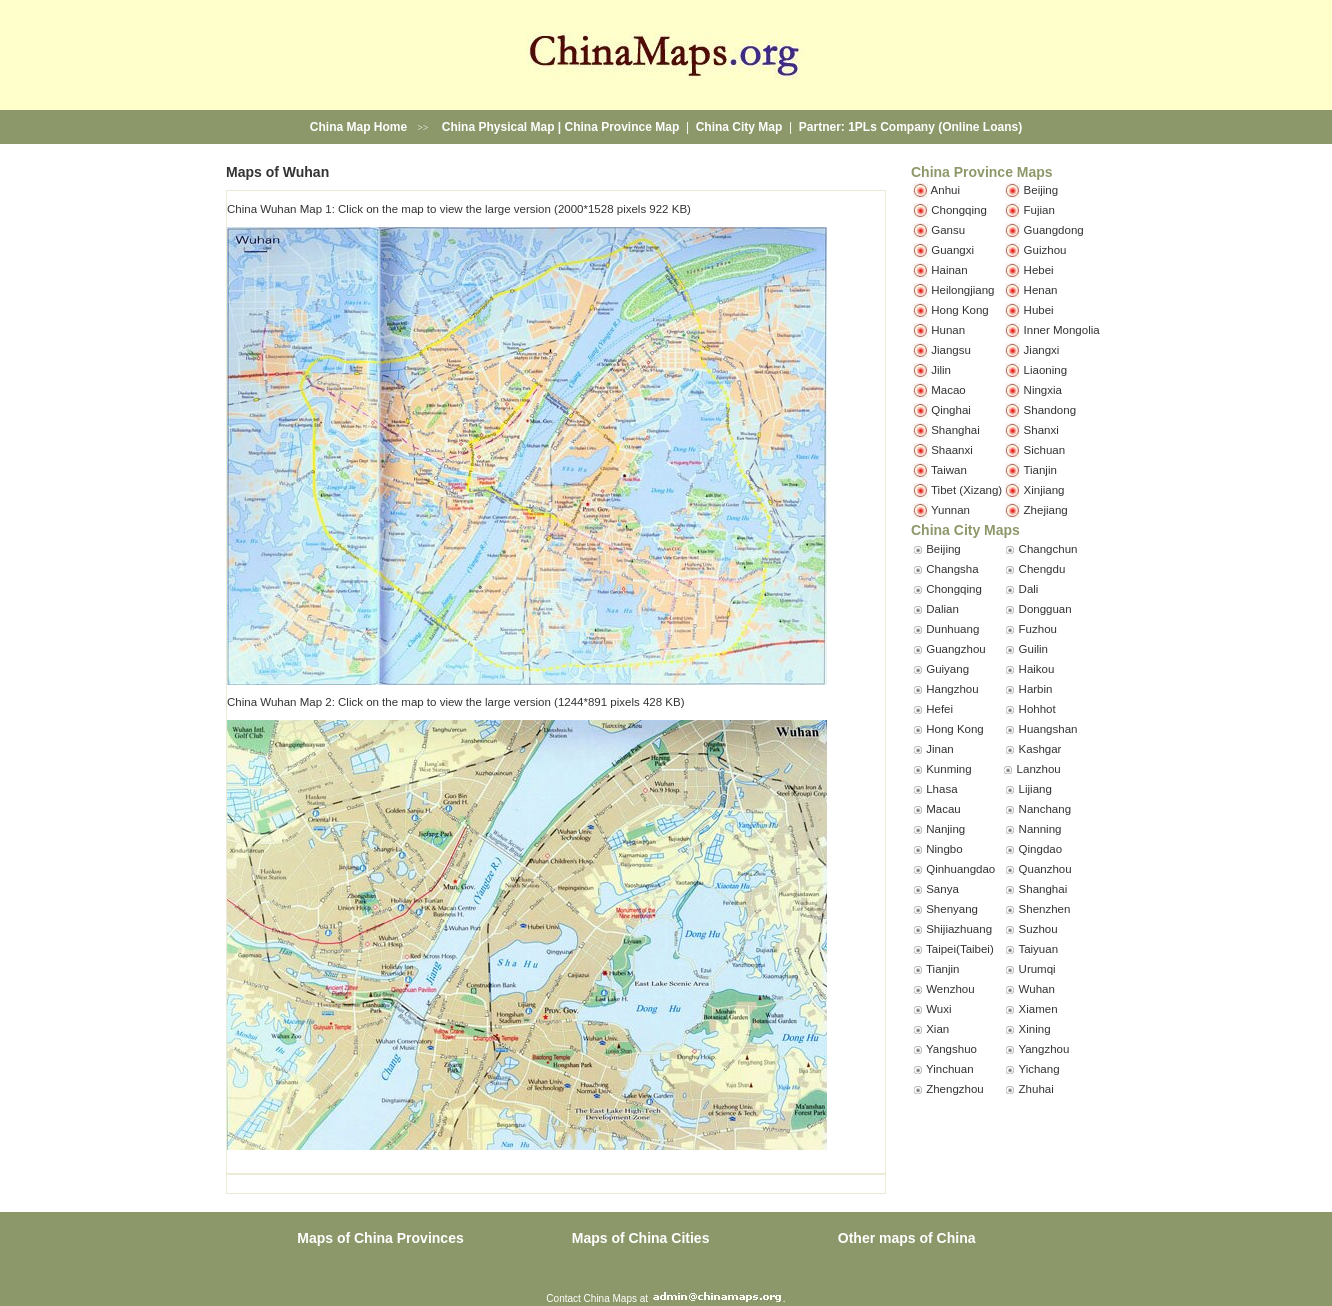 The width and height of the screenshot is (1332, 1306). I want to click on Yangshuo, so click(951, 1049).